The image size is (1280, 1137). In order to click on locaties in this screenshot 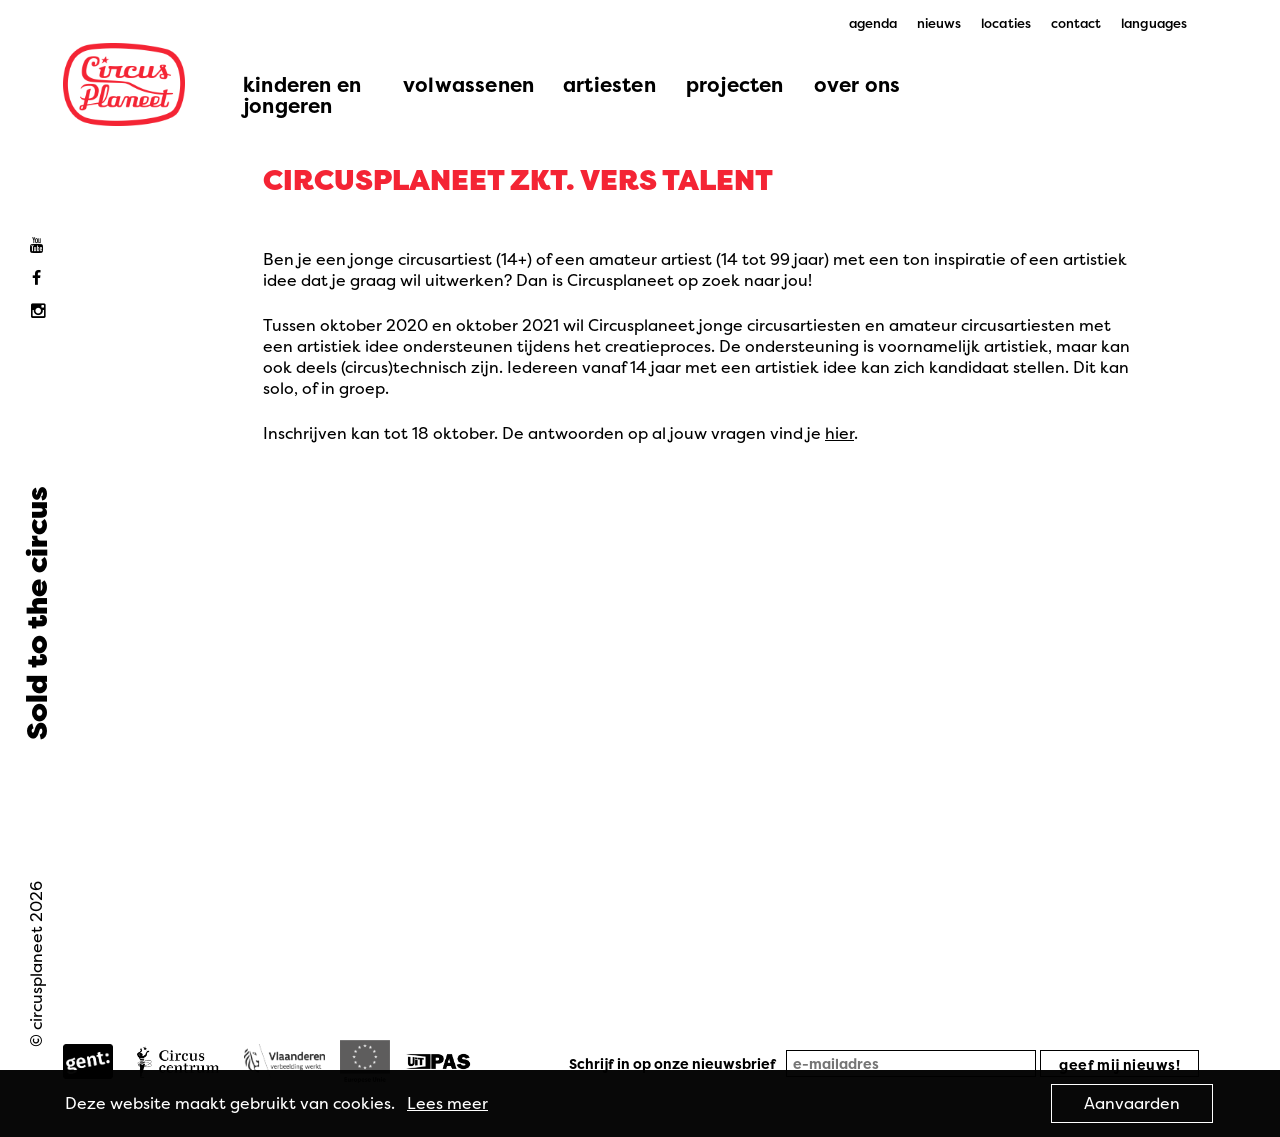, I will do `click(1006, 23)`.